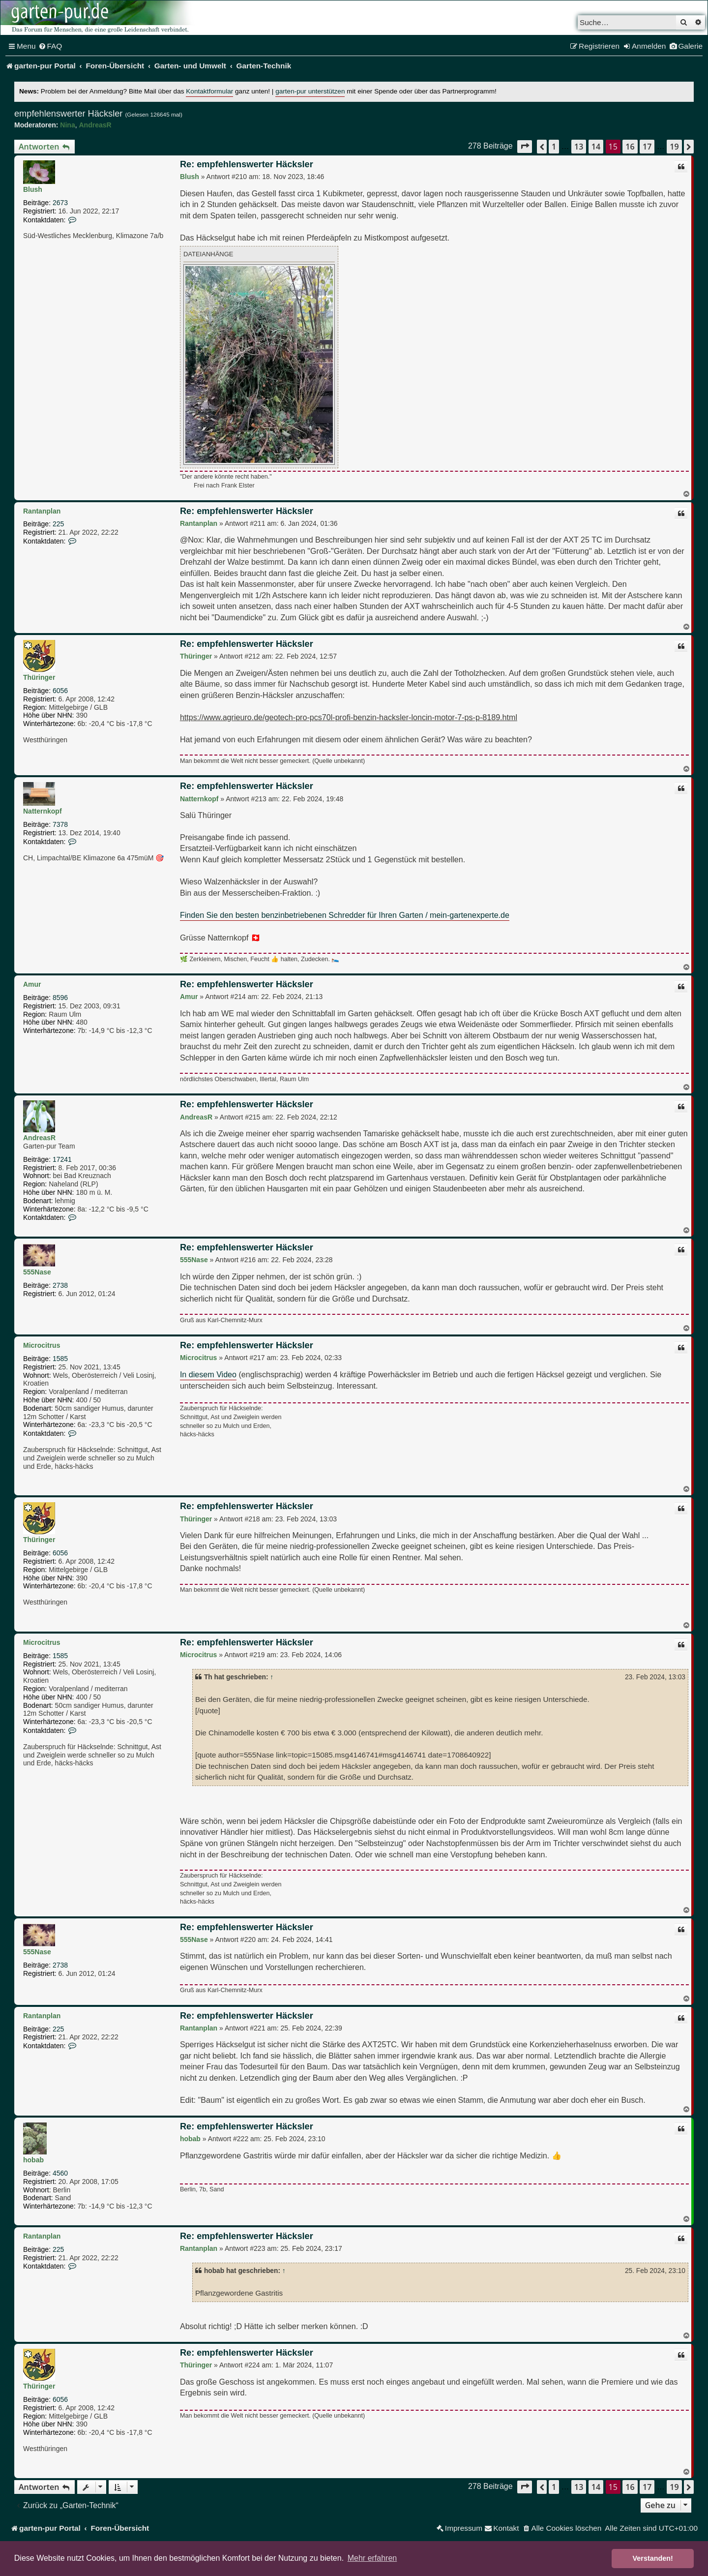 This screenshot has height=2576, width=708. Describe the element at coordinates (32, 984) in the screenshot. I see `Amur` at that location.